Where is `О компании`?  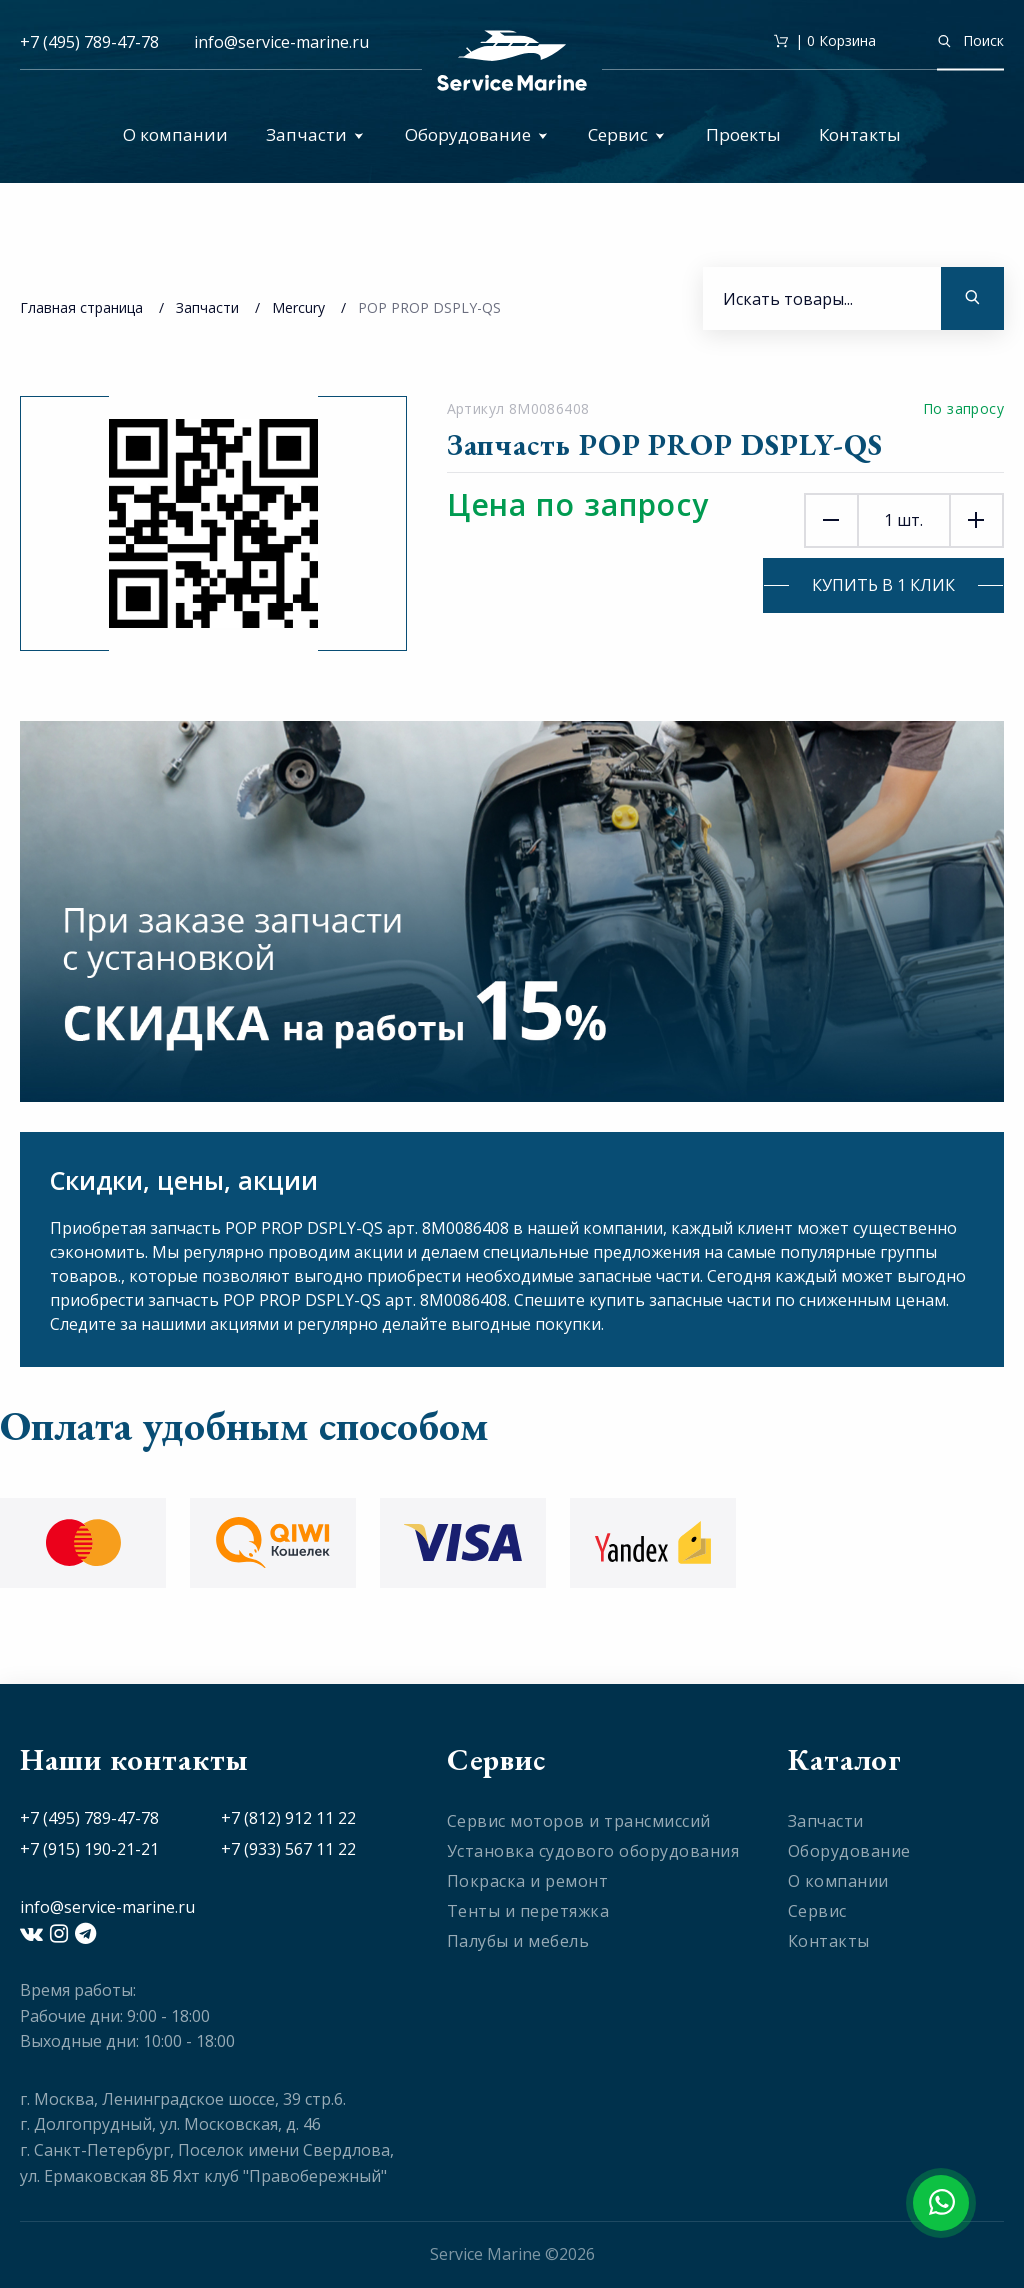 О компании is located at coordinates (175, 134).